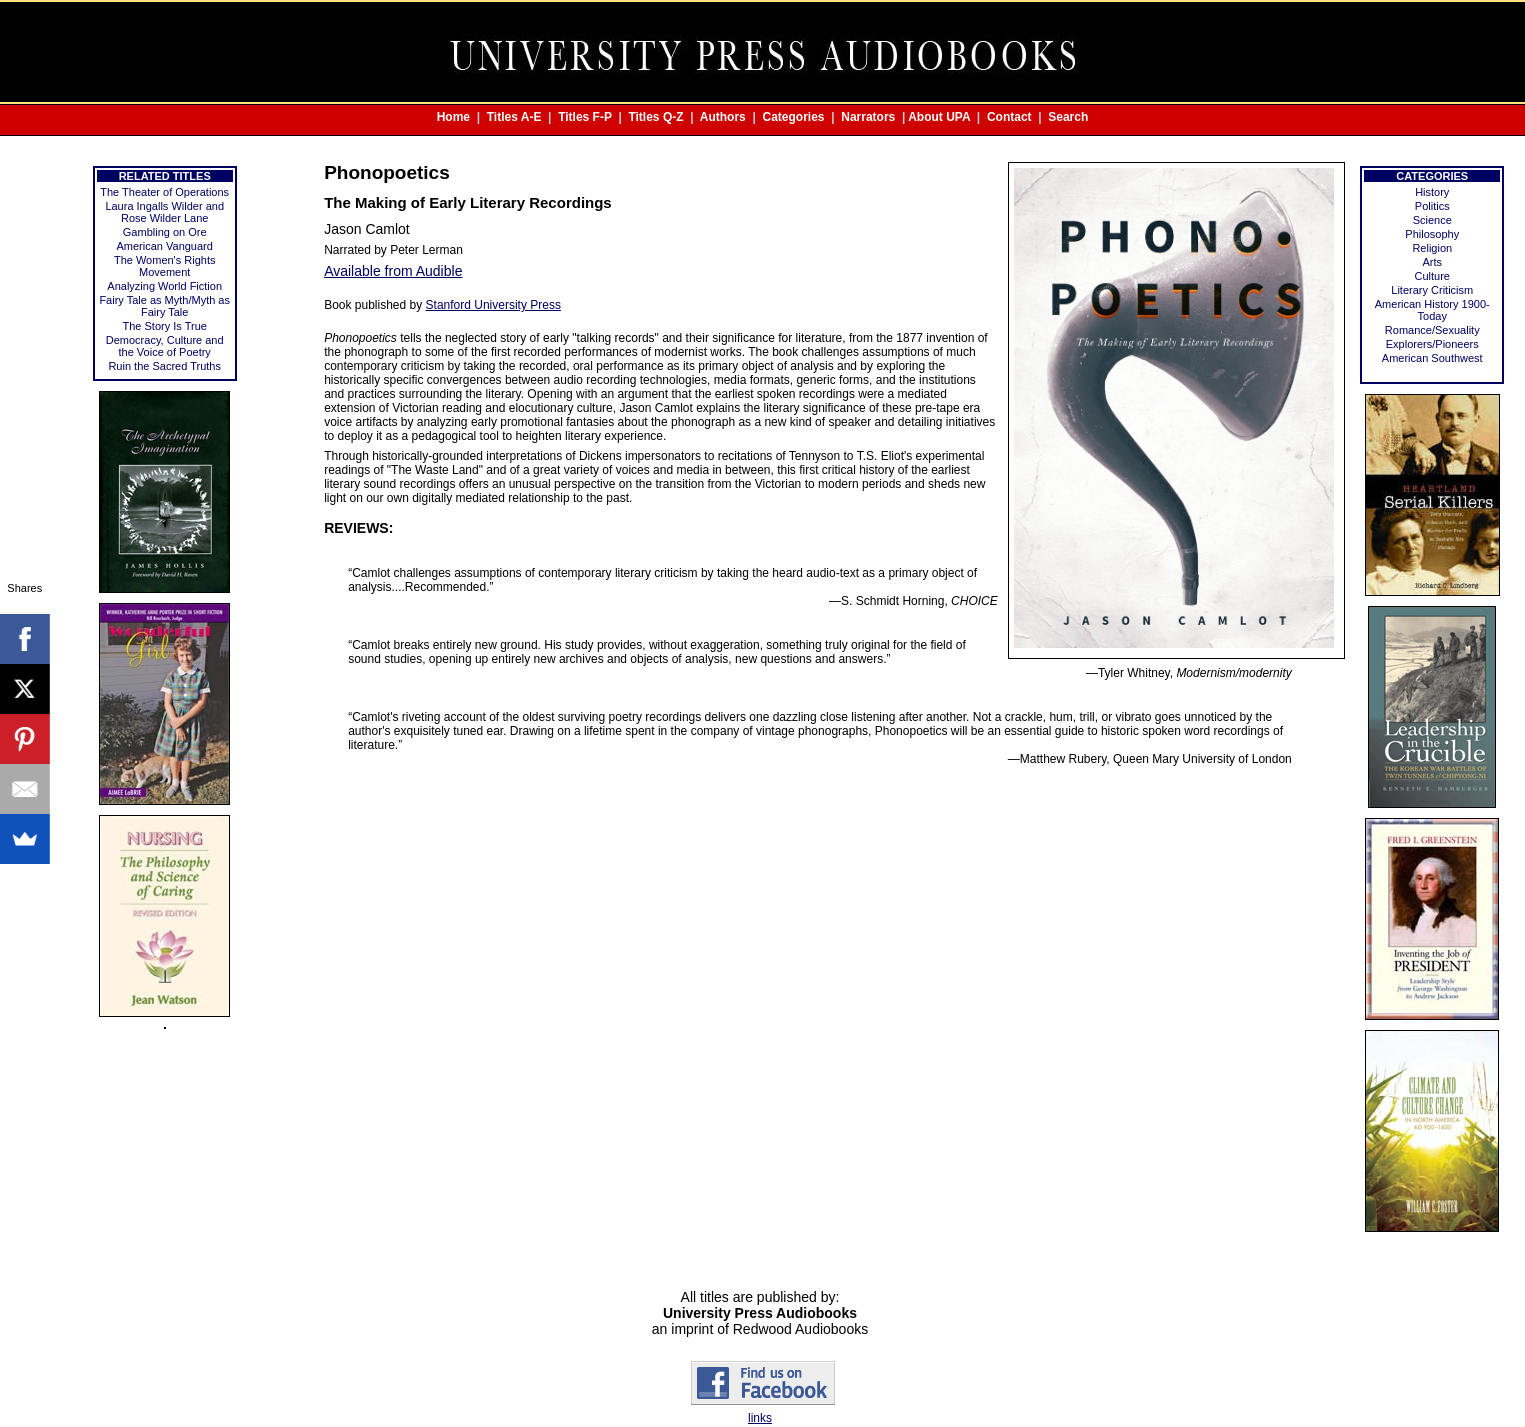 This screenshot has height=1427, width=1525. Describe the element at coordinates (164, 366) in the screenshot. I see `Ruin the Sacred Truths` at that location.